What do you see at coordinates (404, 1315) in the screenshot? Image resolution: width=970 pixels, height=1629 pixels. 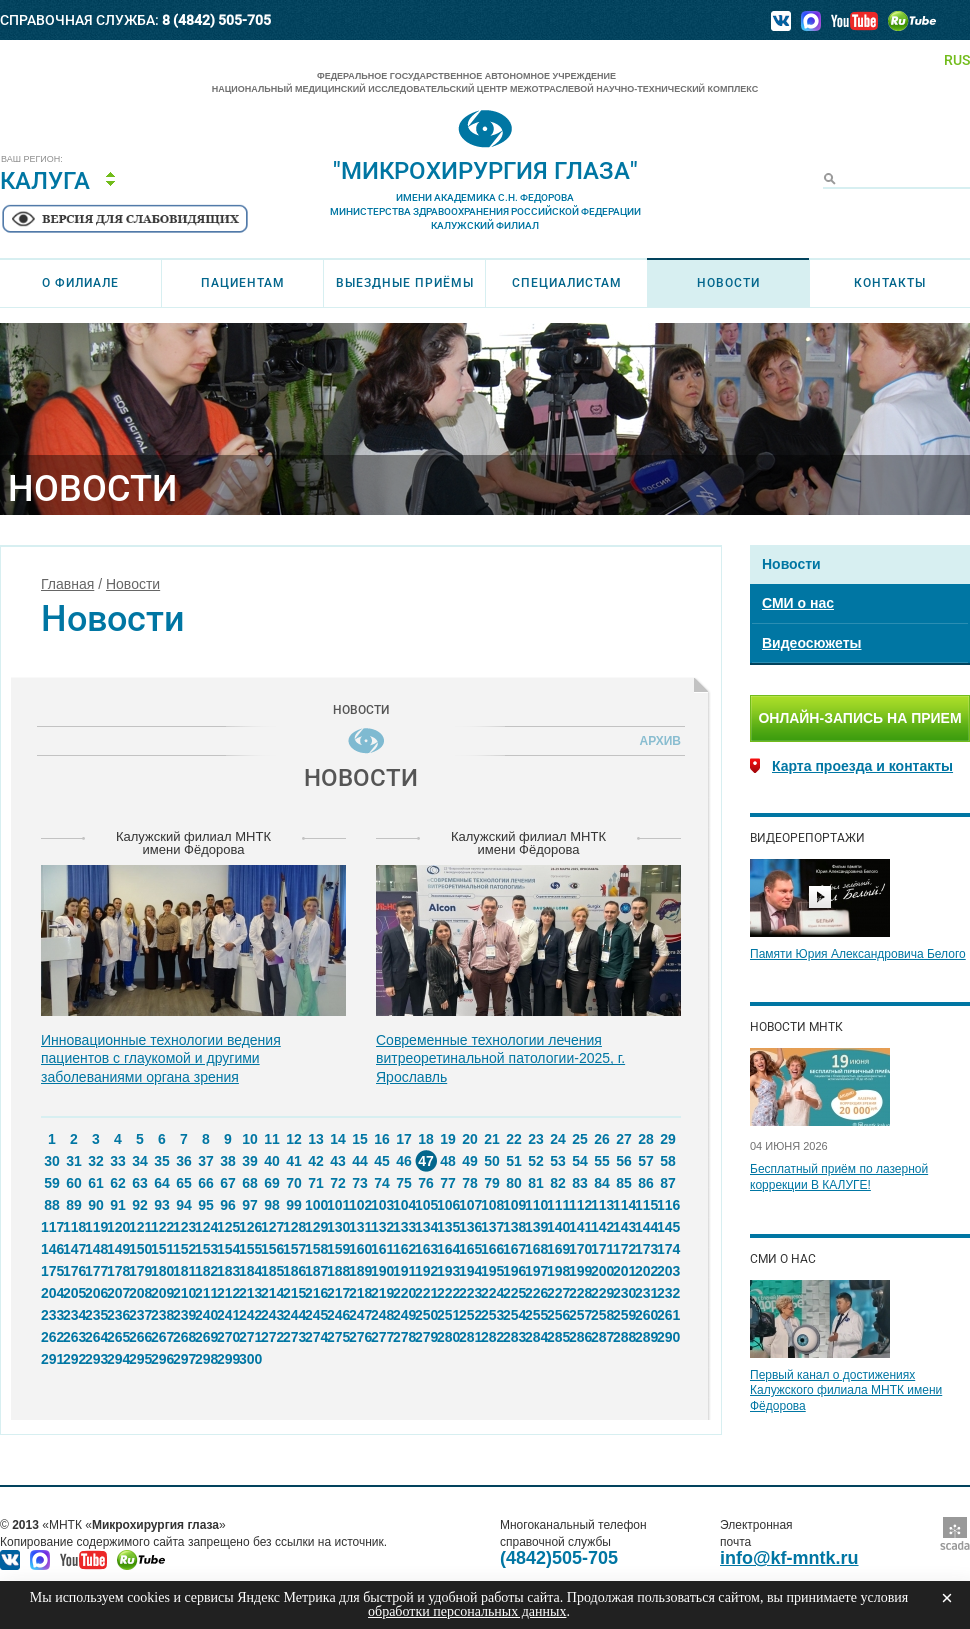 I see `249` at bounding box center [404, 1315].